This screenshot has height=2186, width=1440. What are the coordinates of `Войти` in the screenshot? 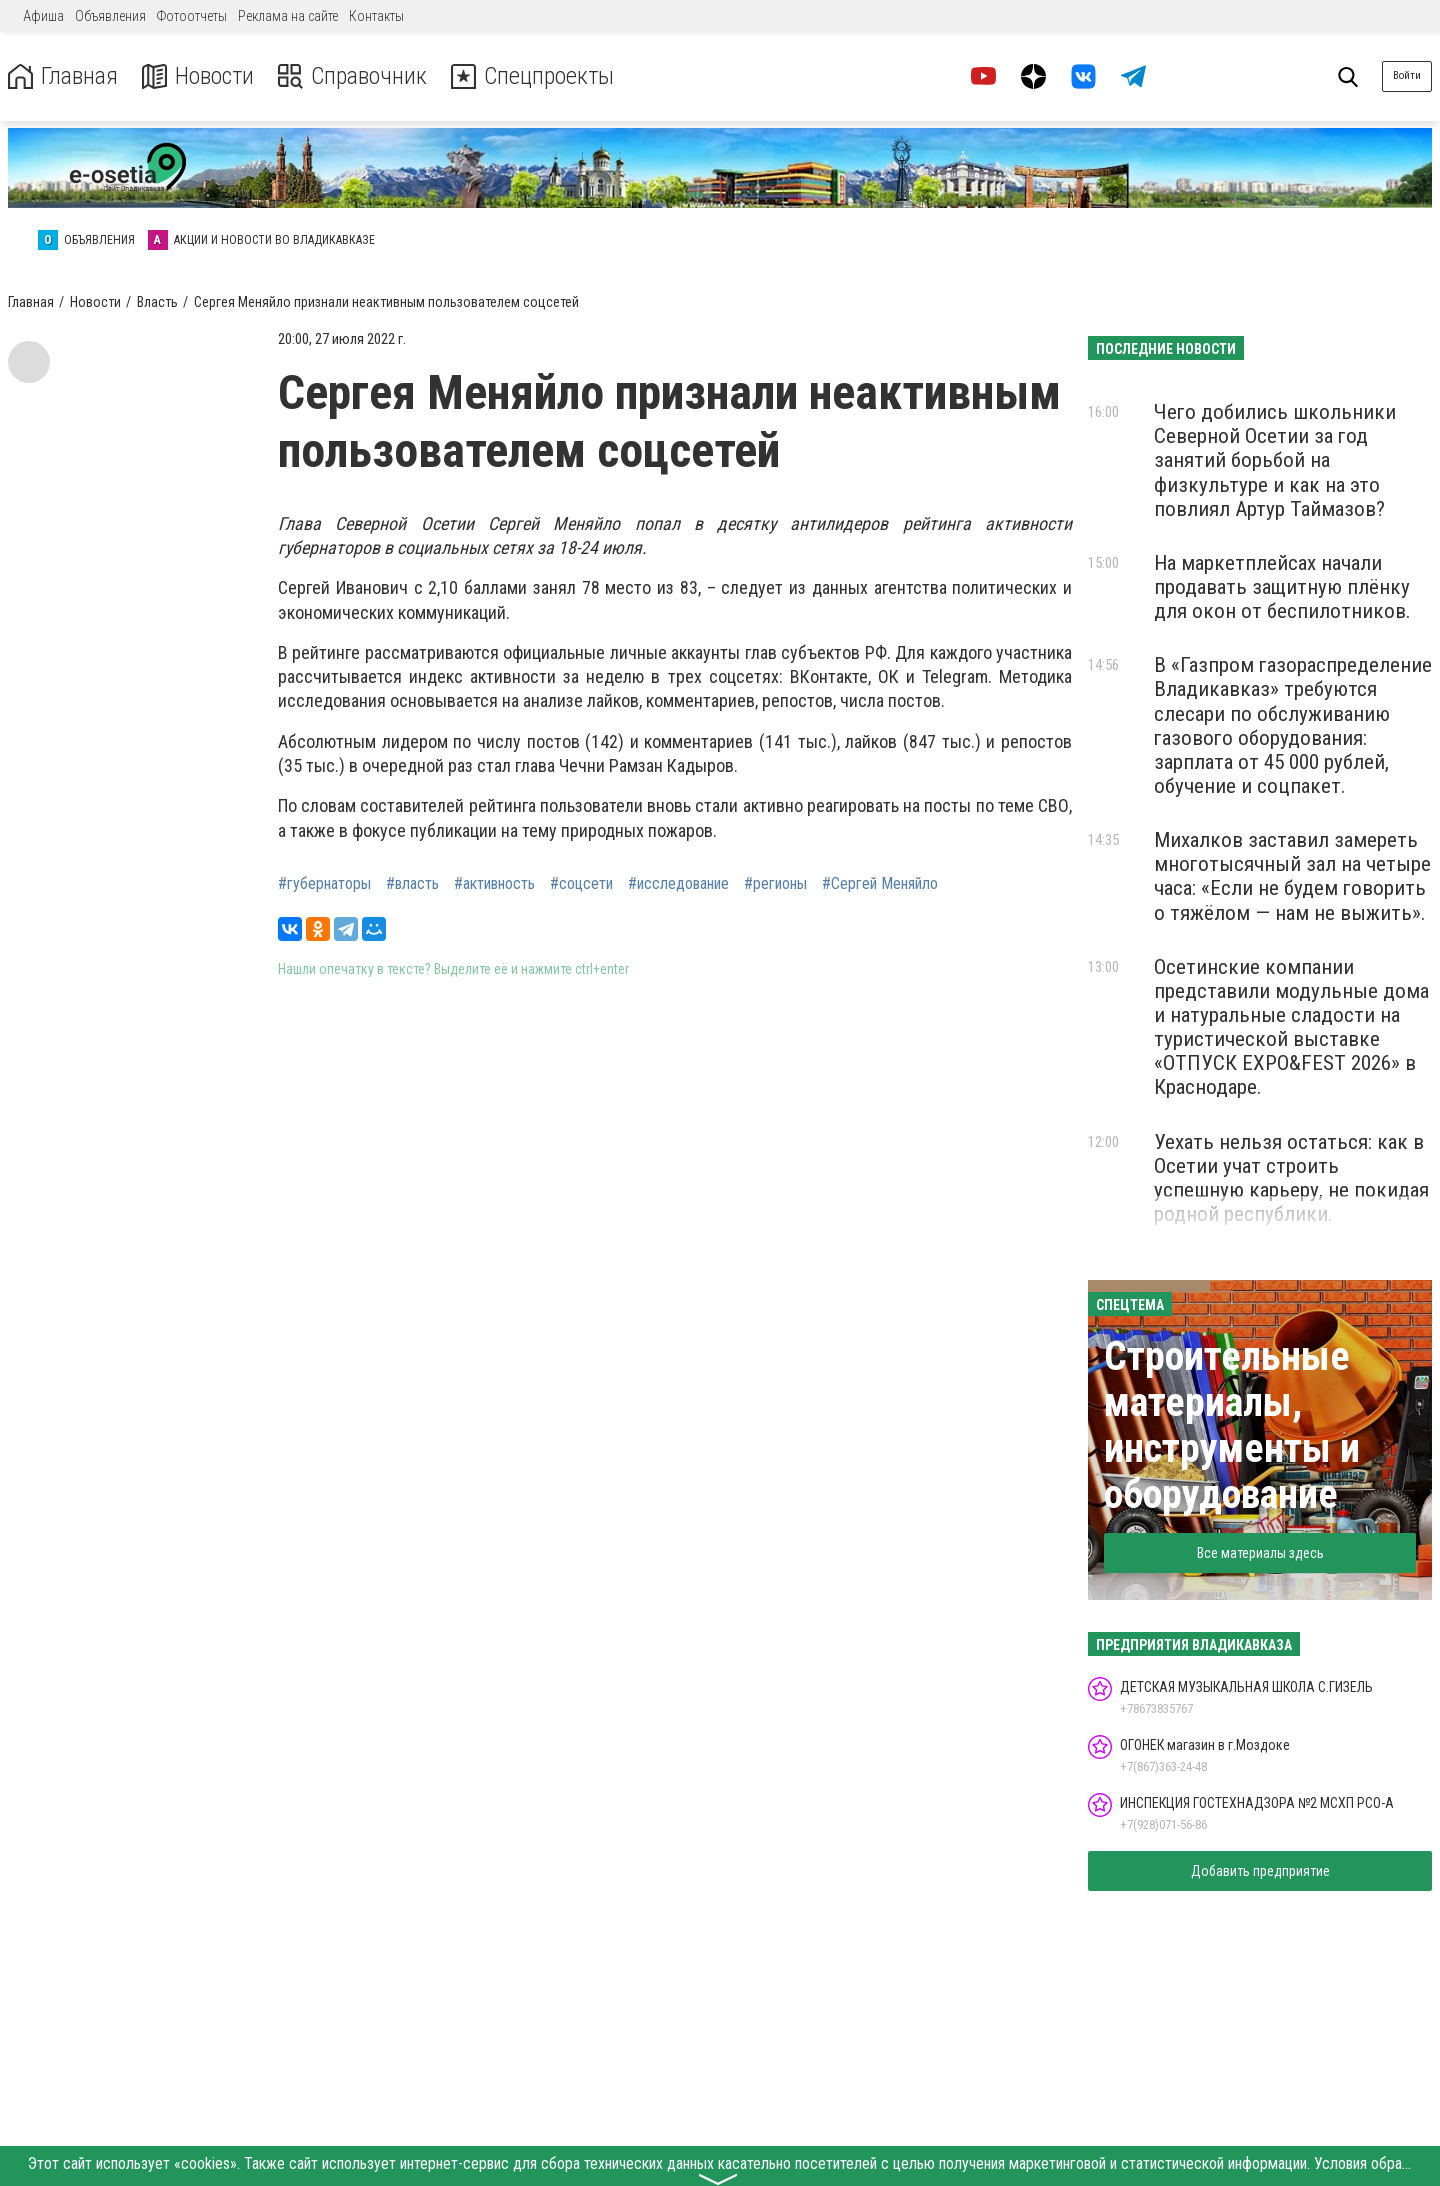 It's located at (1407, 75).